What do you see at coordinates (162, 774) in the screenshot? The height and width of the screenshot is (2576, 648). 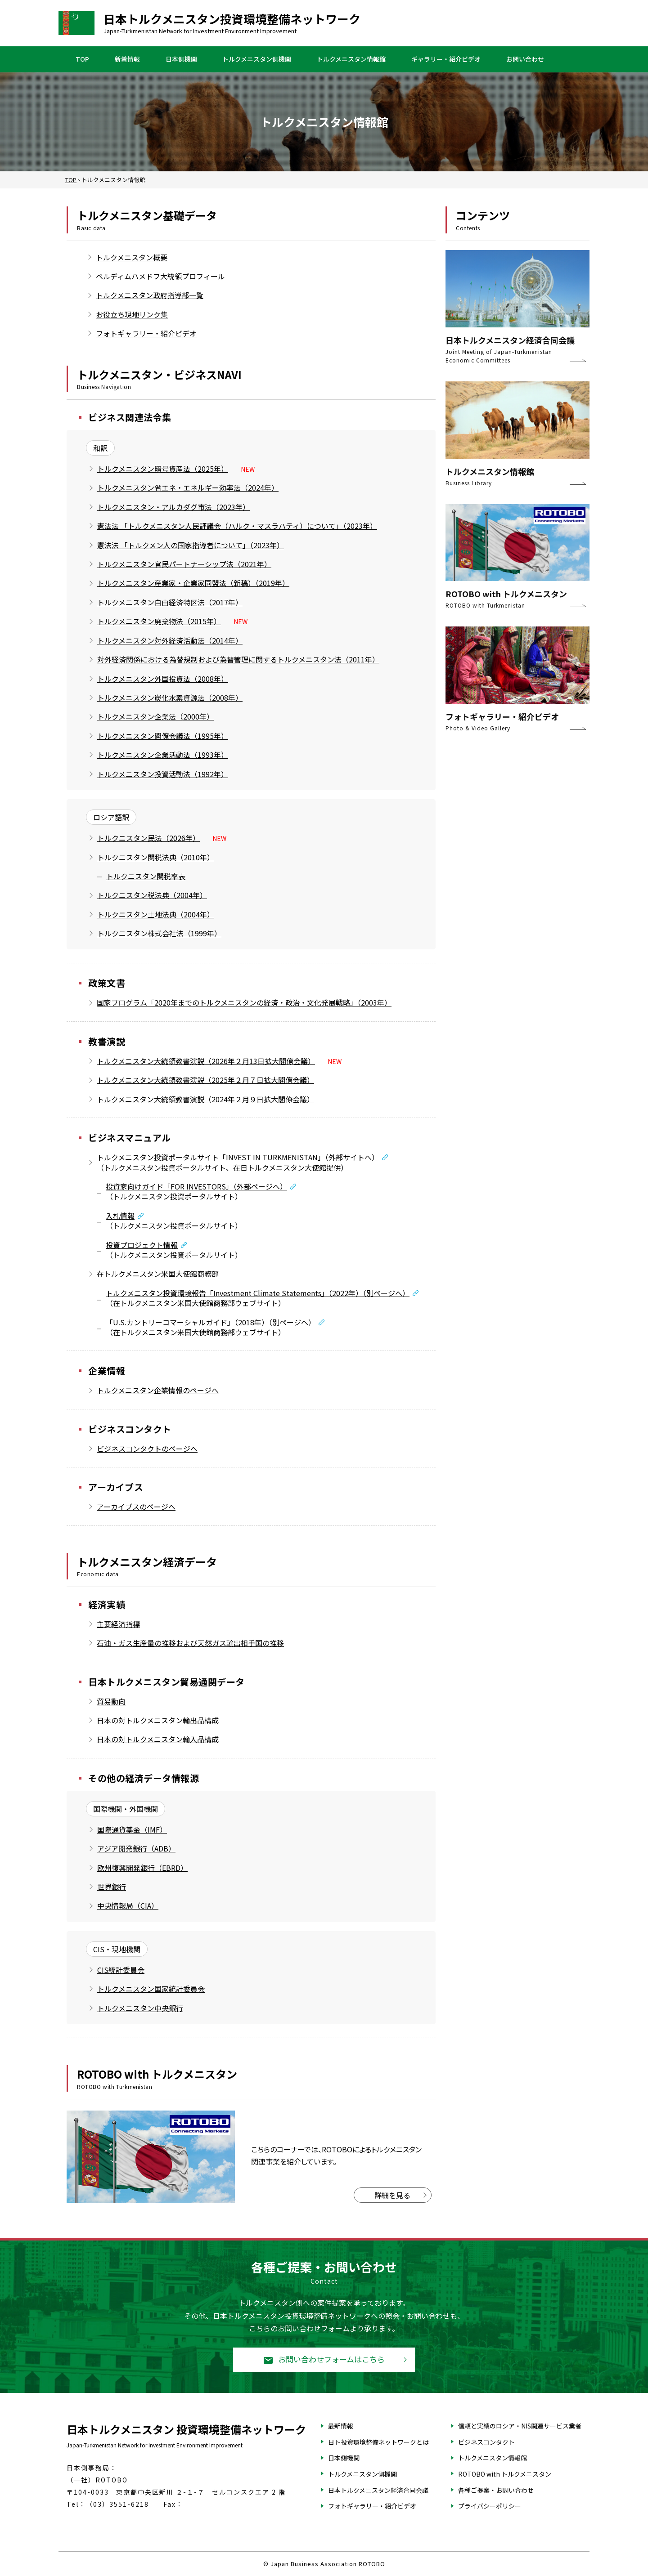 I see `トルクメニスタン投資活動法（1992年）` at bounding box center [162, 774].